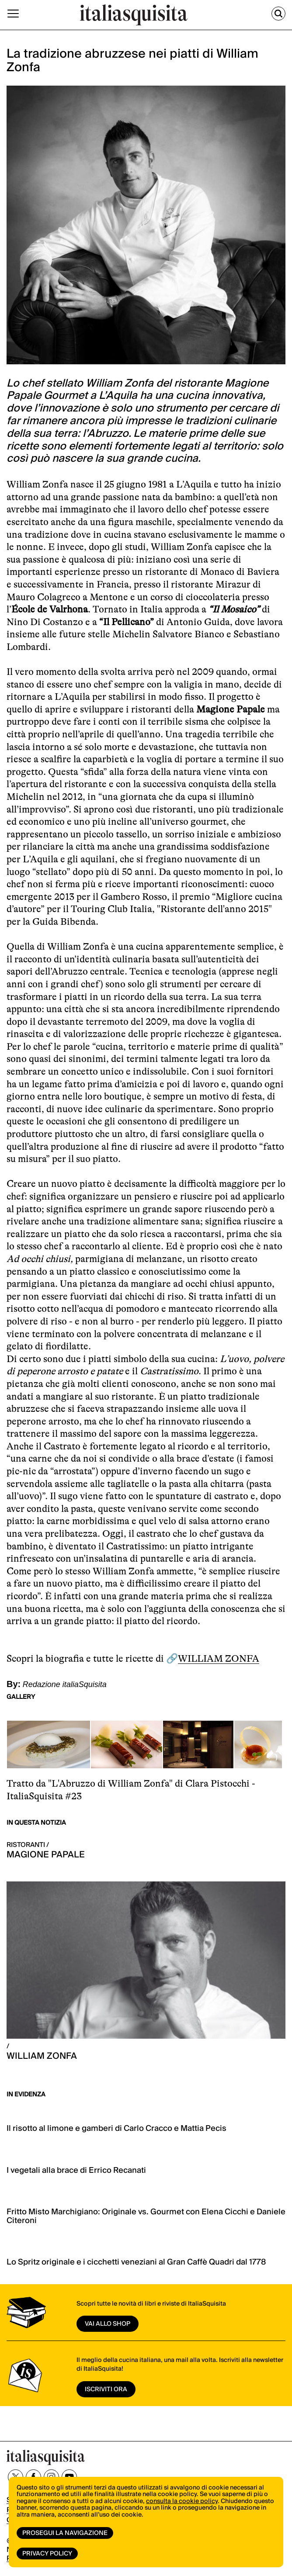  I want to click on consulta la cookie policy, so click(182, 2501).